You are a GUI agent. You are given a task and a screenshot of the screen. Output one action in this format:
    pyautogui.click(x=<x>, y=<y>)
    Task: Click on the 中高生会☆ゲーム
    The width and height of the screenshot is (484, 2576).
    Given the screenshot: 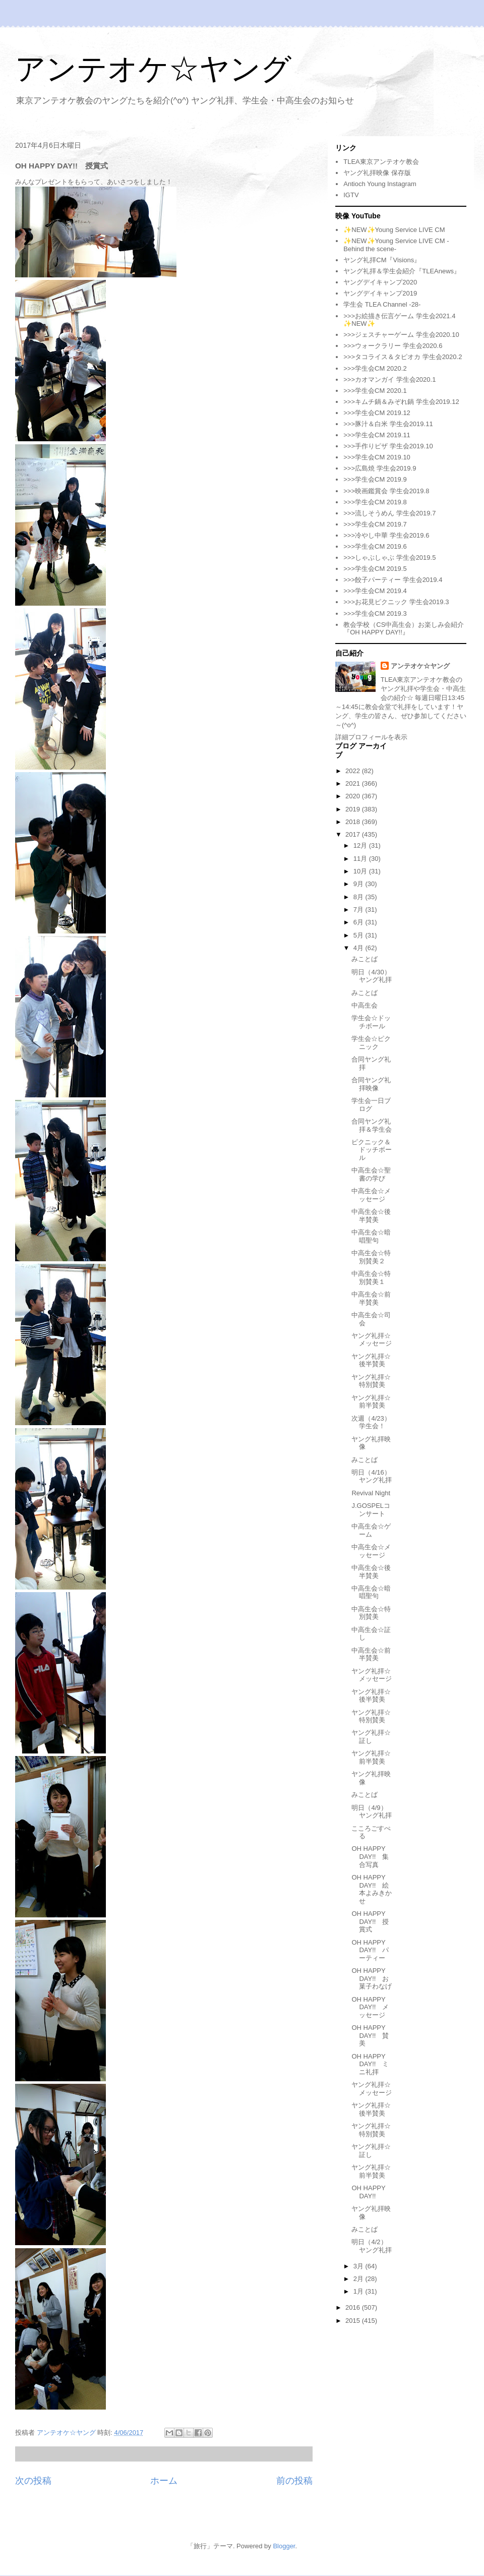 What is the action you would take?
    pyautogui.click(x=371, y=1530)
    